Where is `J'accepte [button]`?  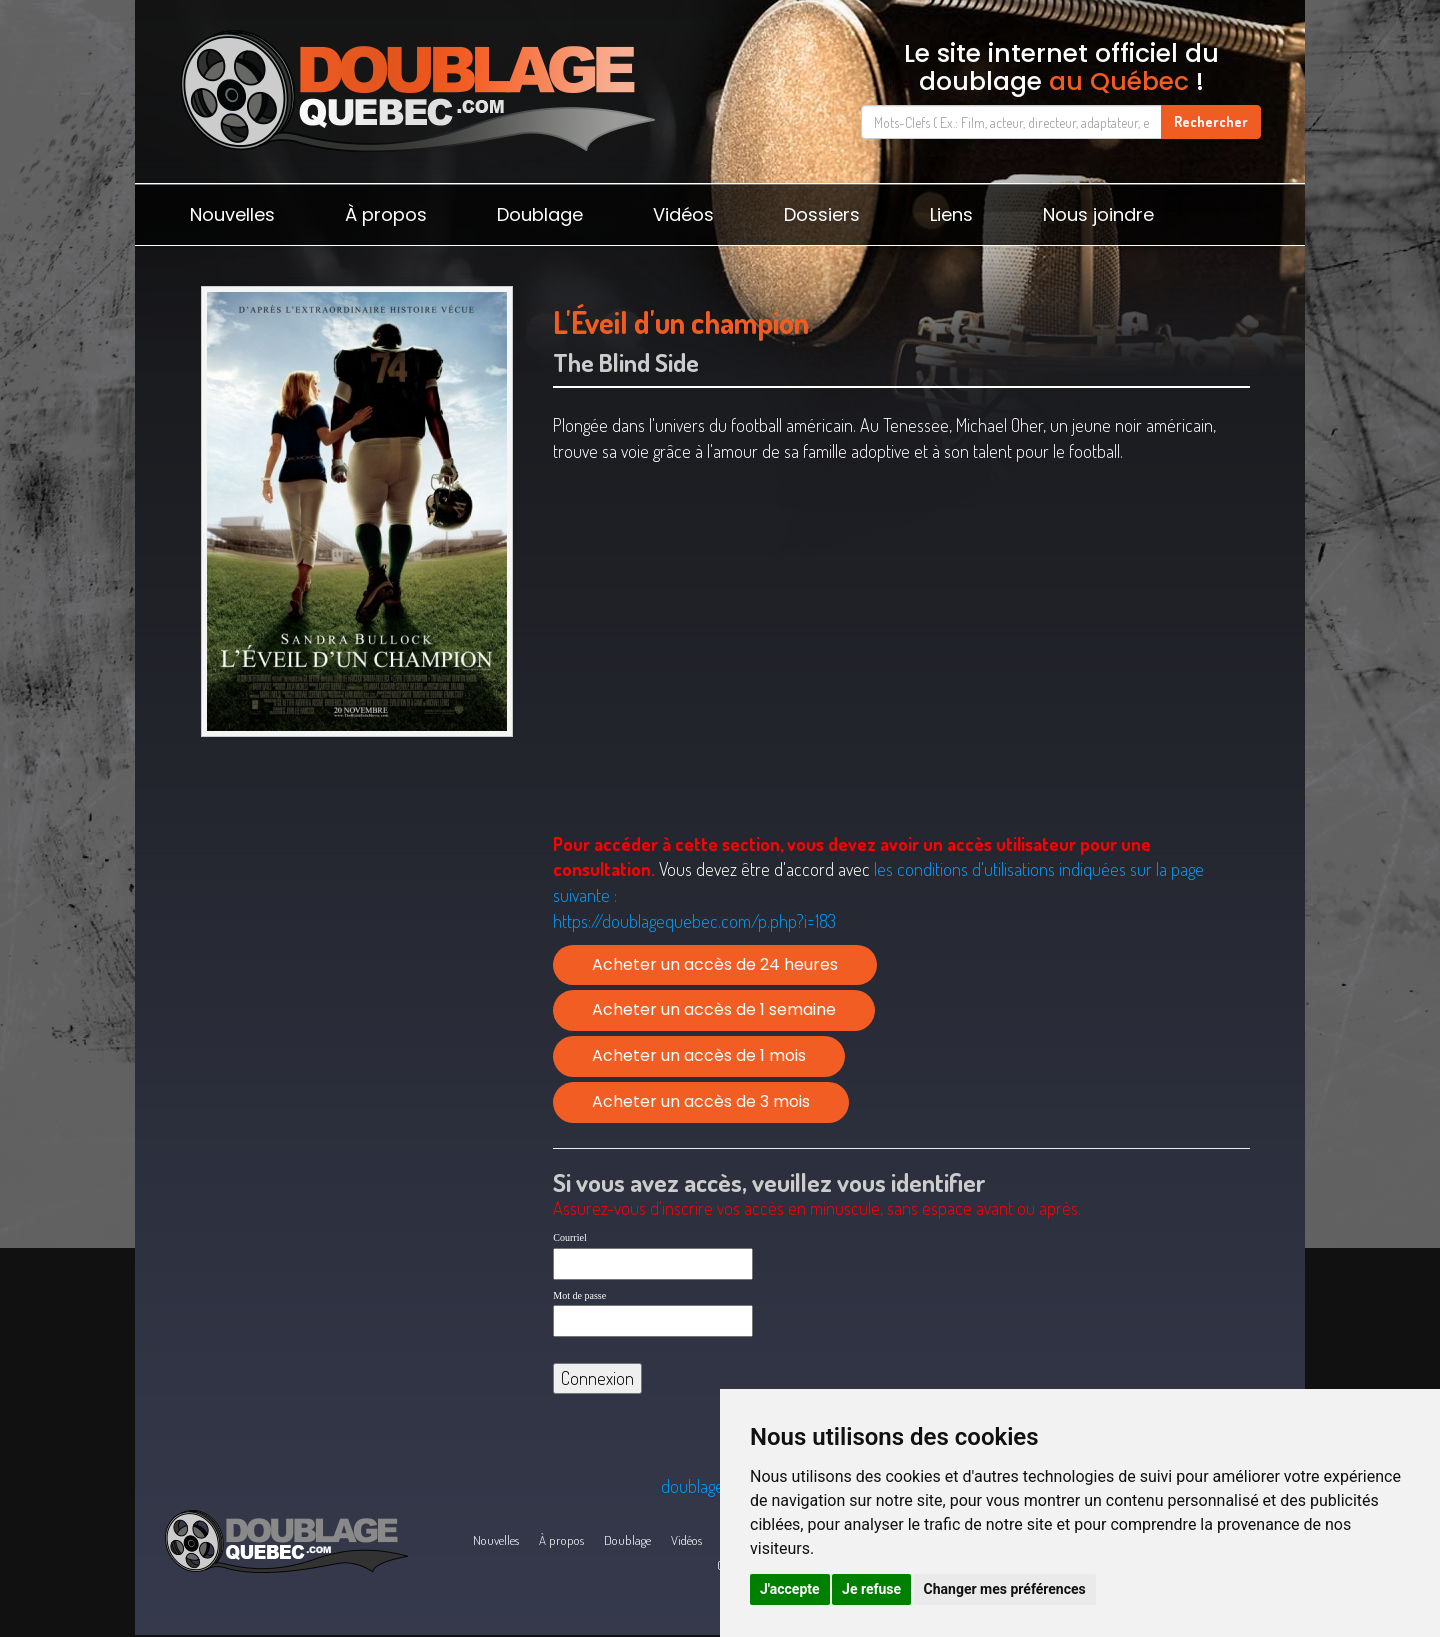 J'accepte [button] is located at coordinates (790, 1589).